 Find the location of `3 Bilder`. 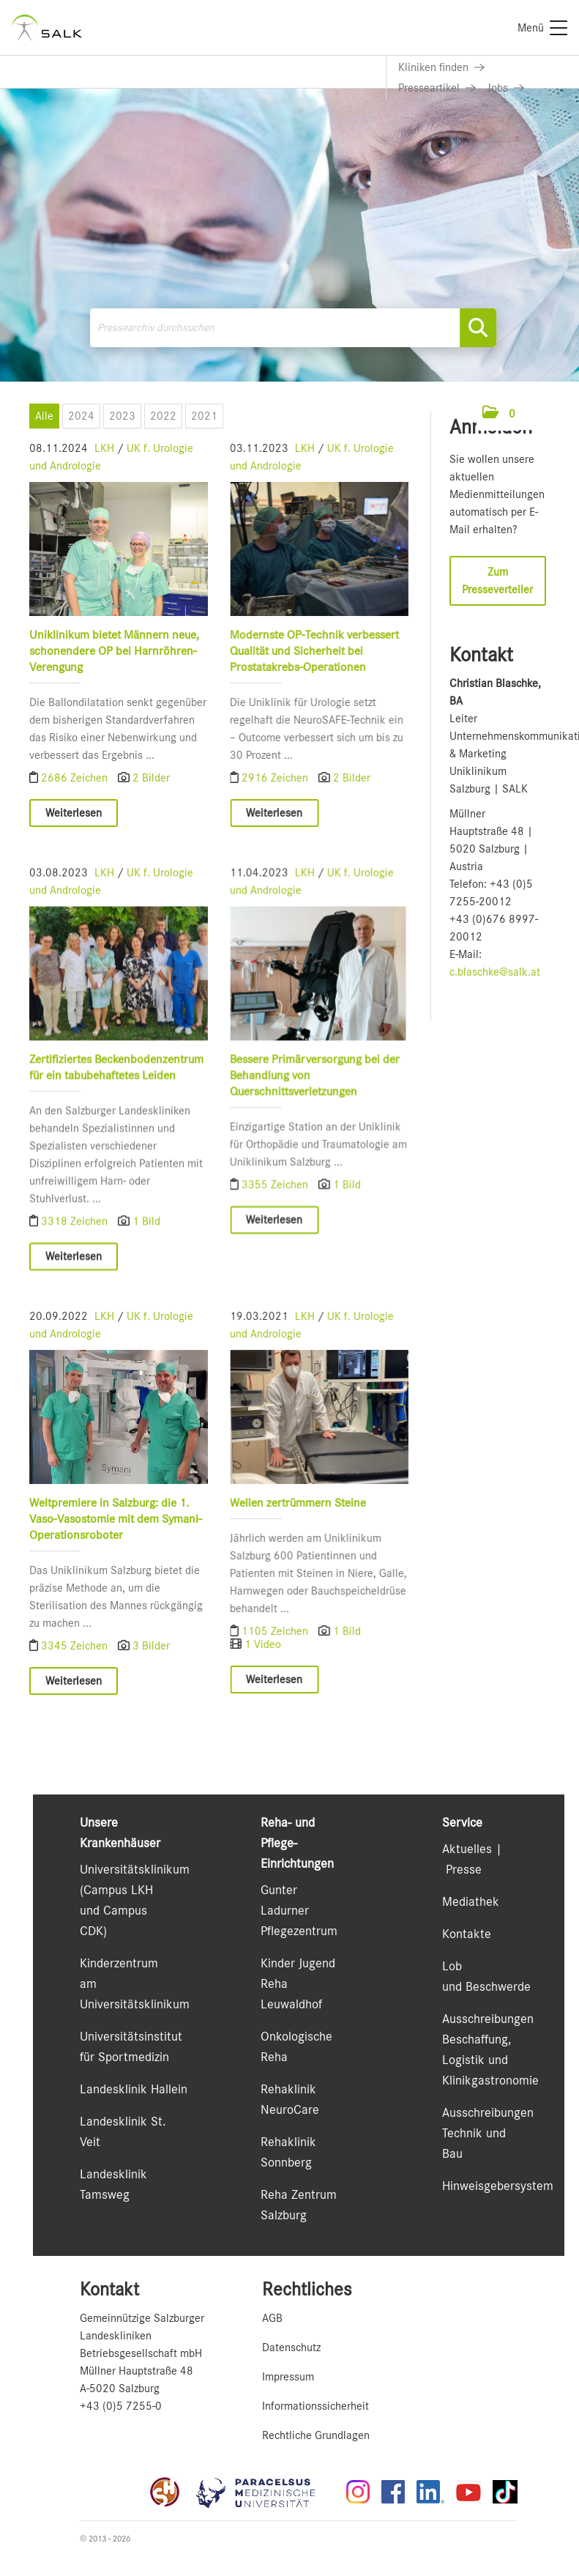

3 Bilder is located at coordinates (151, 1670).